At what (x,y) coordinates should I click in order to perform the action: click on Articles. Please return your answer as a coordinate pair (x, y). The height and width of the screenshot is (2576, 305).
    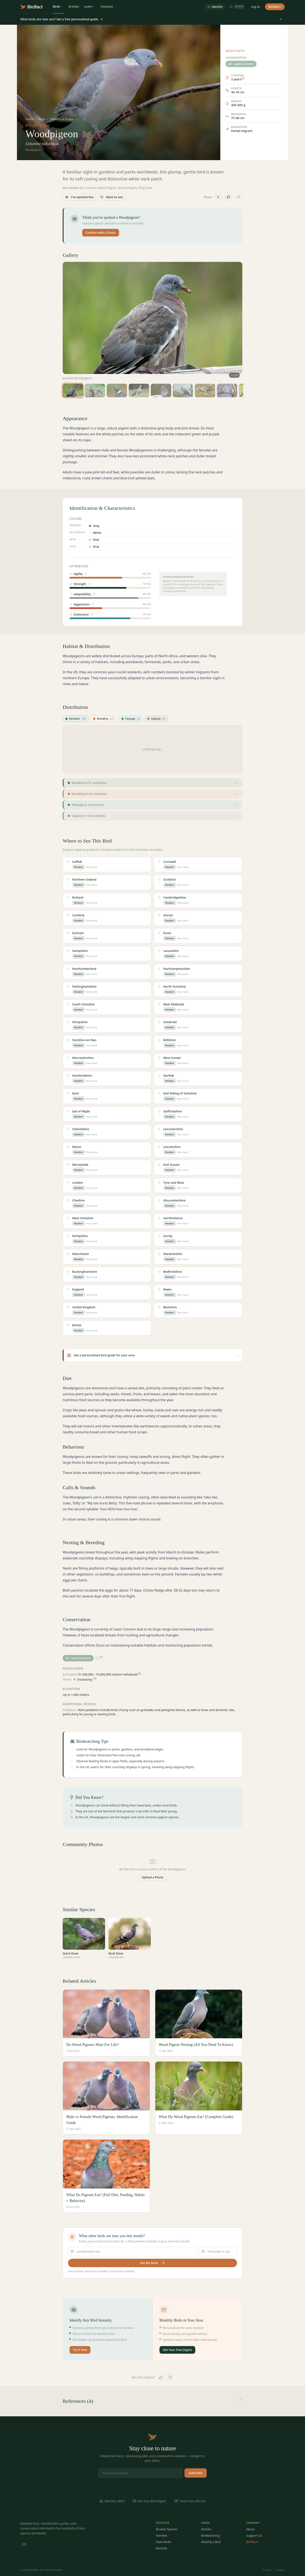
    Looking at the image, I should click on (73, 6).